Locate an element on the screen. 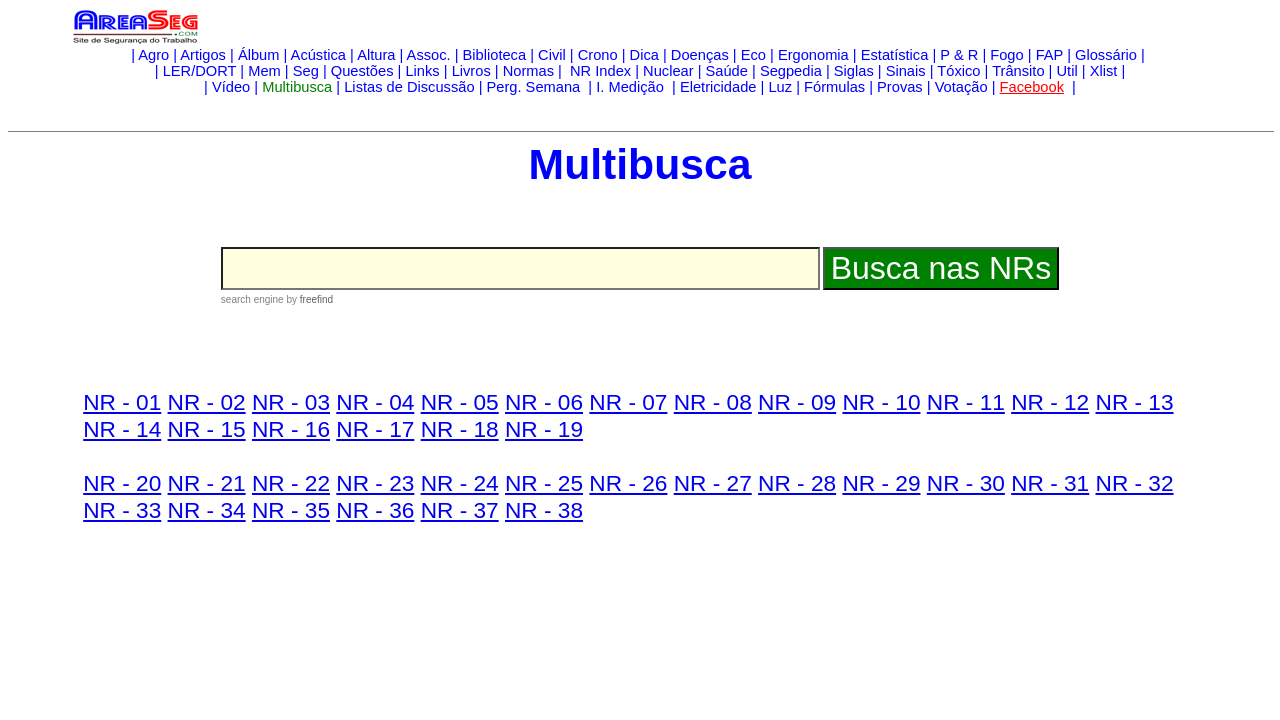  LER/DORT is located at coordinates (200, 71).